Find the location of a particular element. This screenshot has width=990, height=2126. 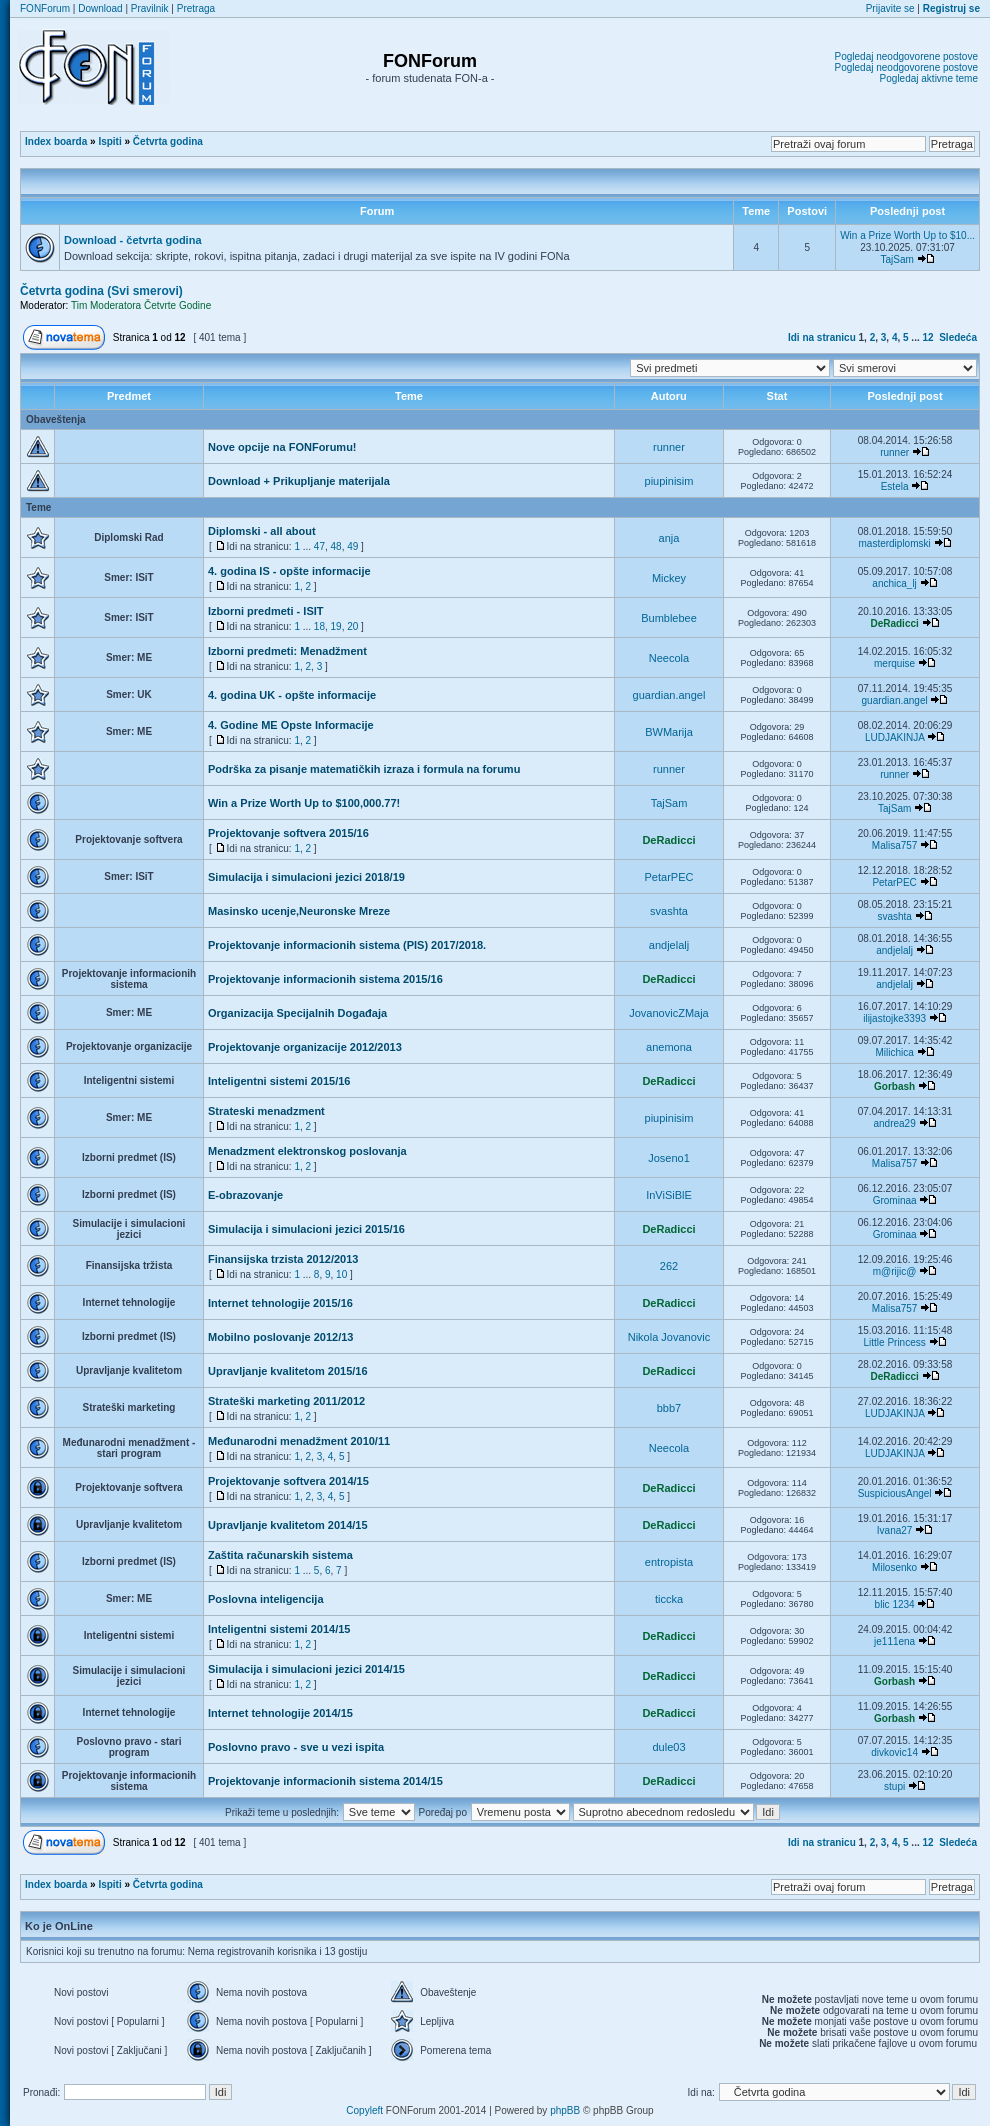

Poslovna inteligencija is located at coordinates (266, 1599).